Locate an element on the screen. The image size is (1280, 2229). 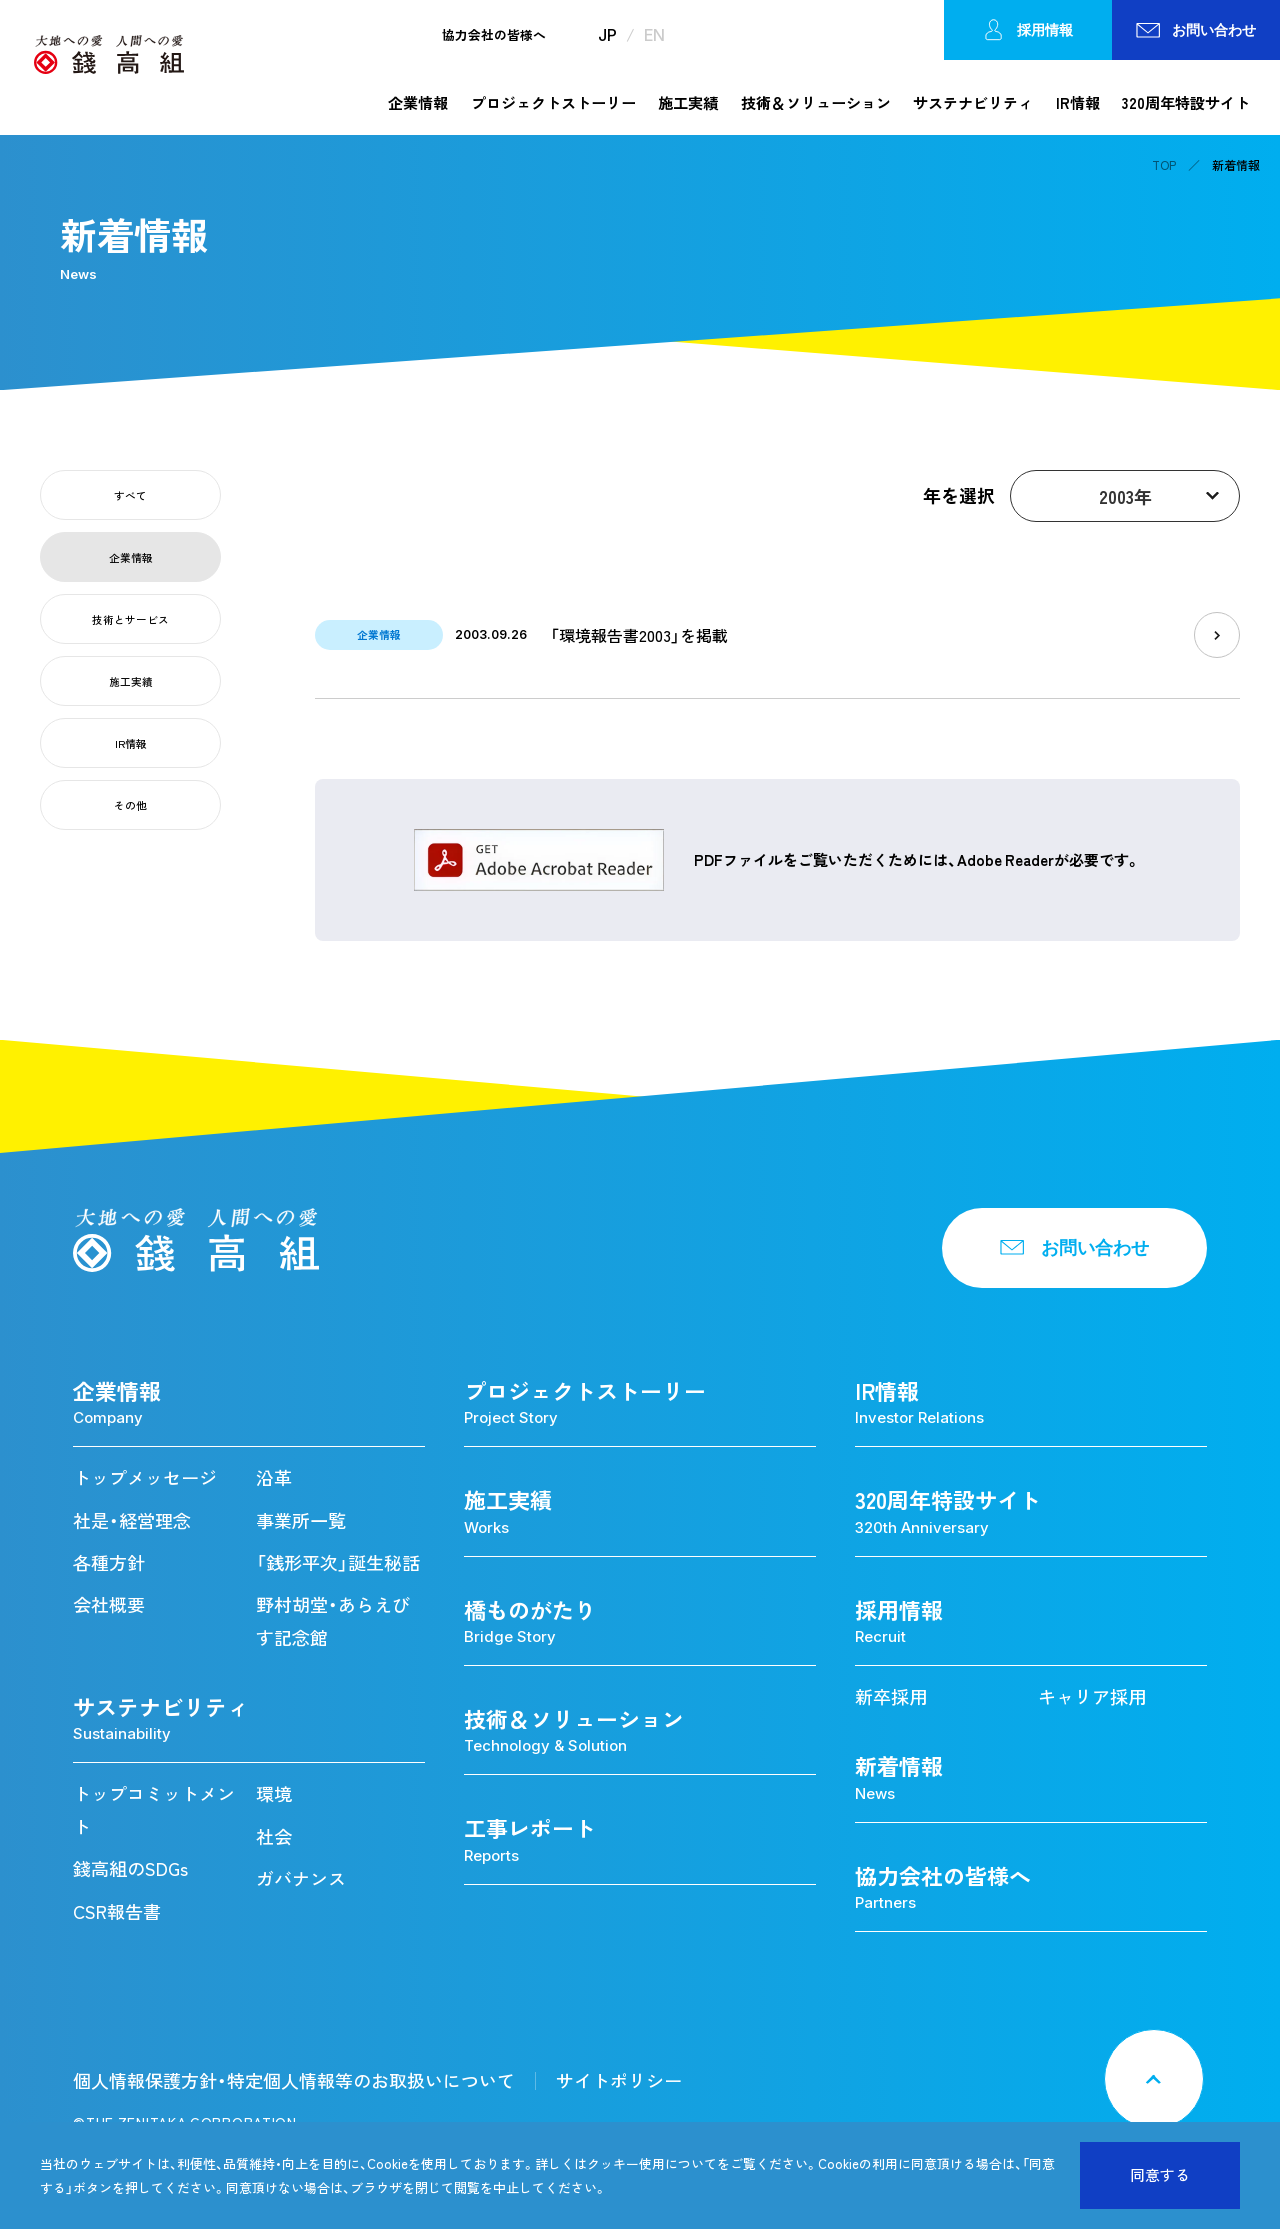
「銭形平次」誕生秘話 is located at coordinates (338, 1562).